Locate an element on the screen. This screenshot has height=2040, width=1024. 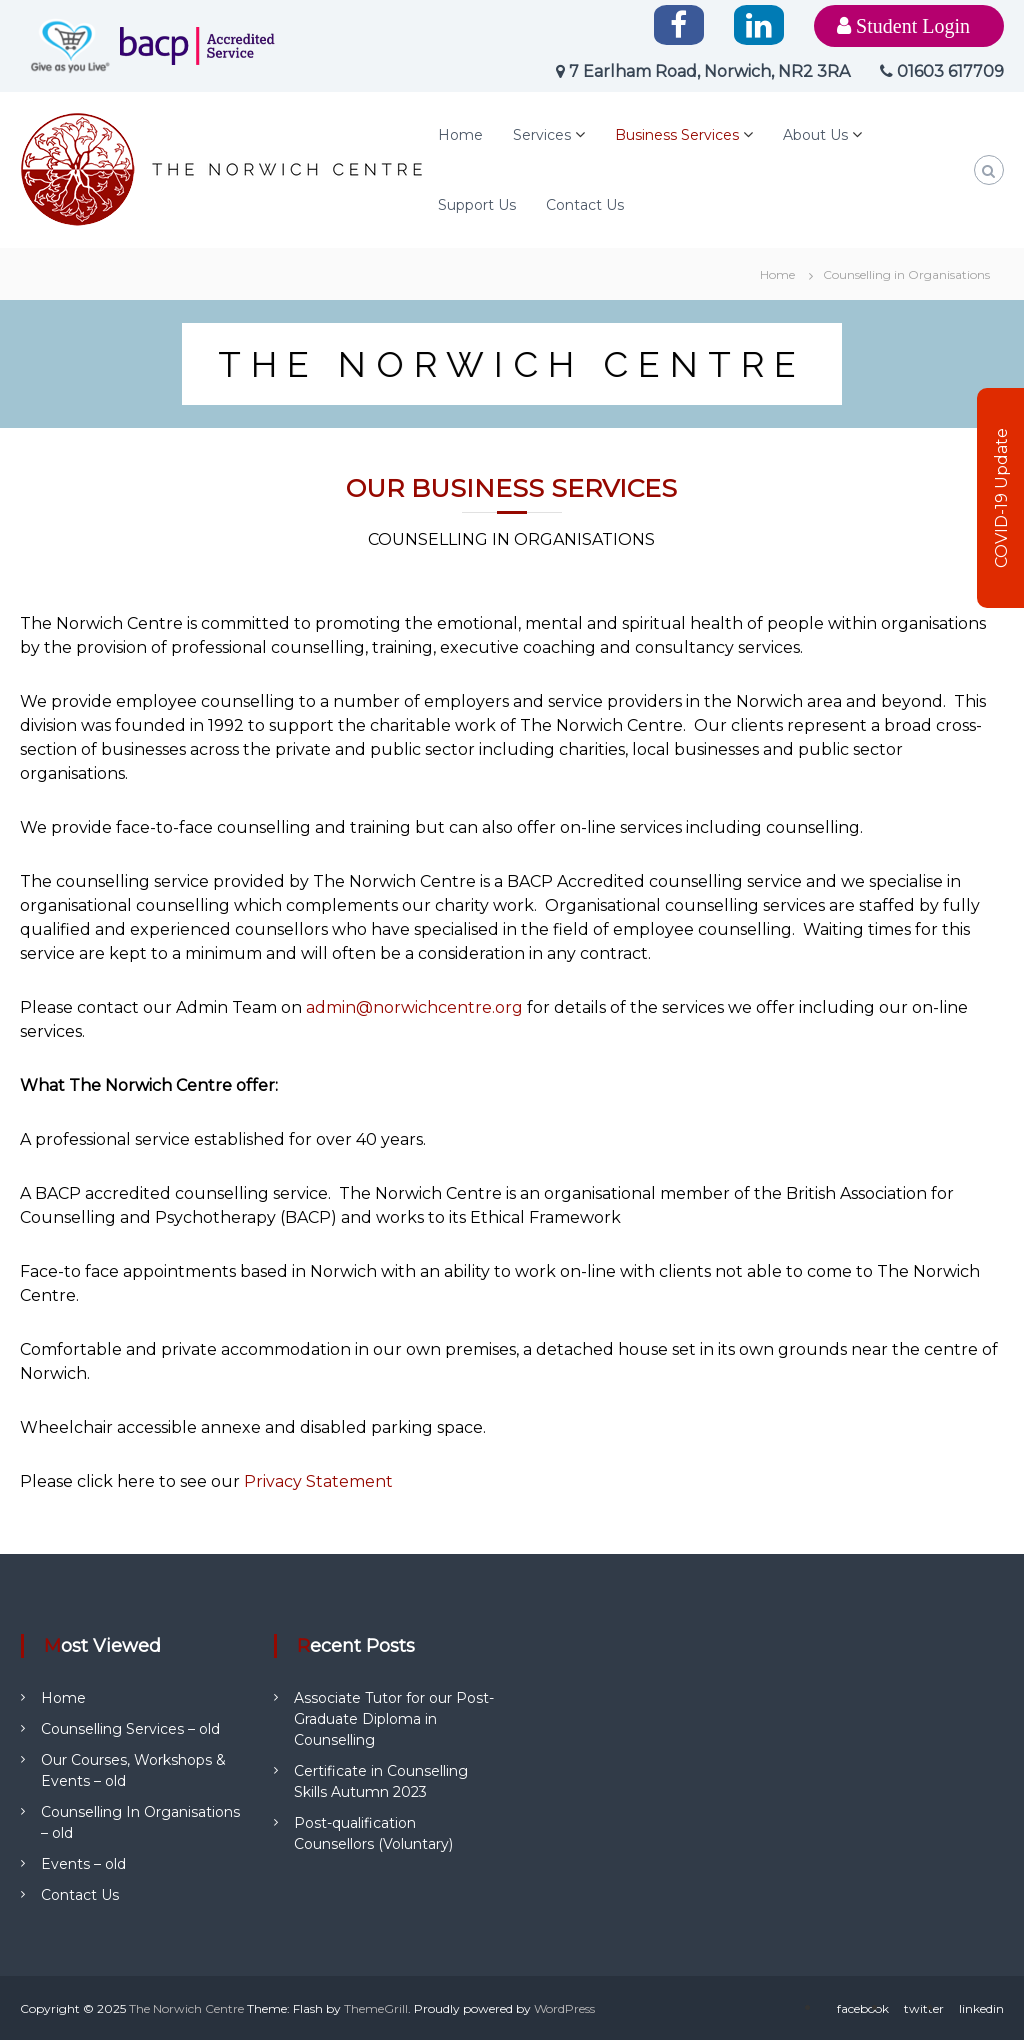
linkedin is located at coordinates (981, 2008).